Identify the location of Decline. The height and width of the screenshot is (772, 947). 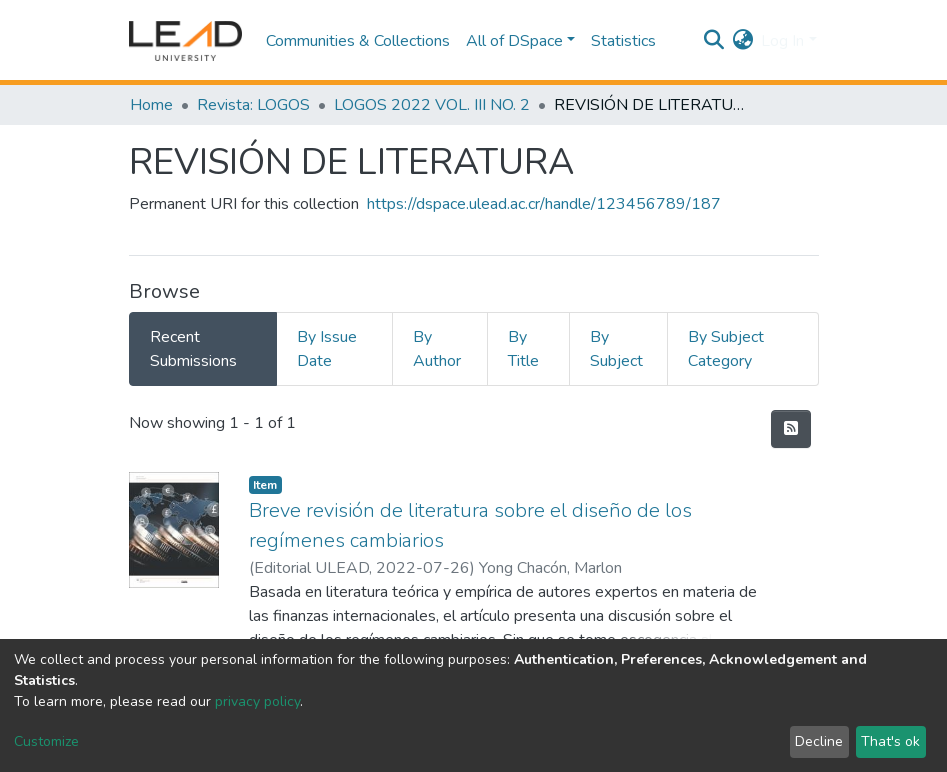
(819, 741).